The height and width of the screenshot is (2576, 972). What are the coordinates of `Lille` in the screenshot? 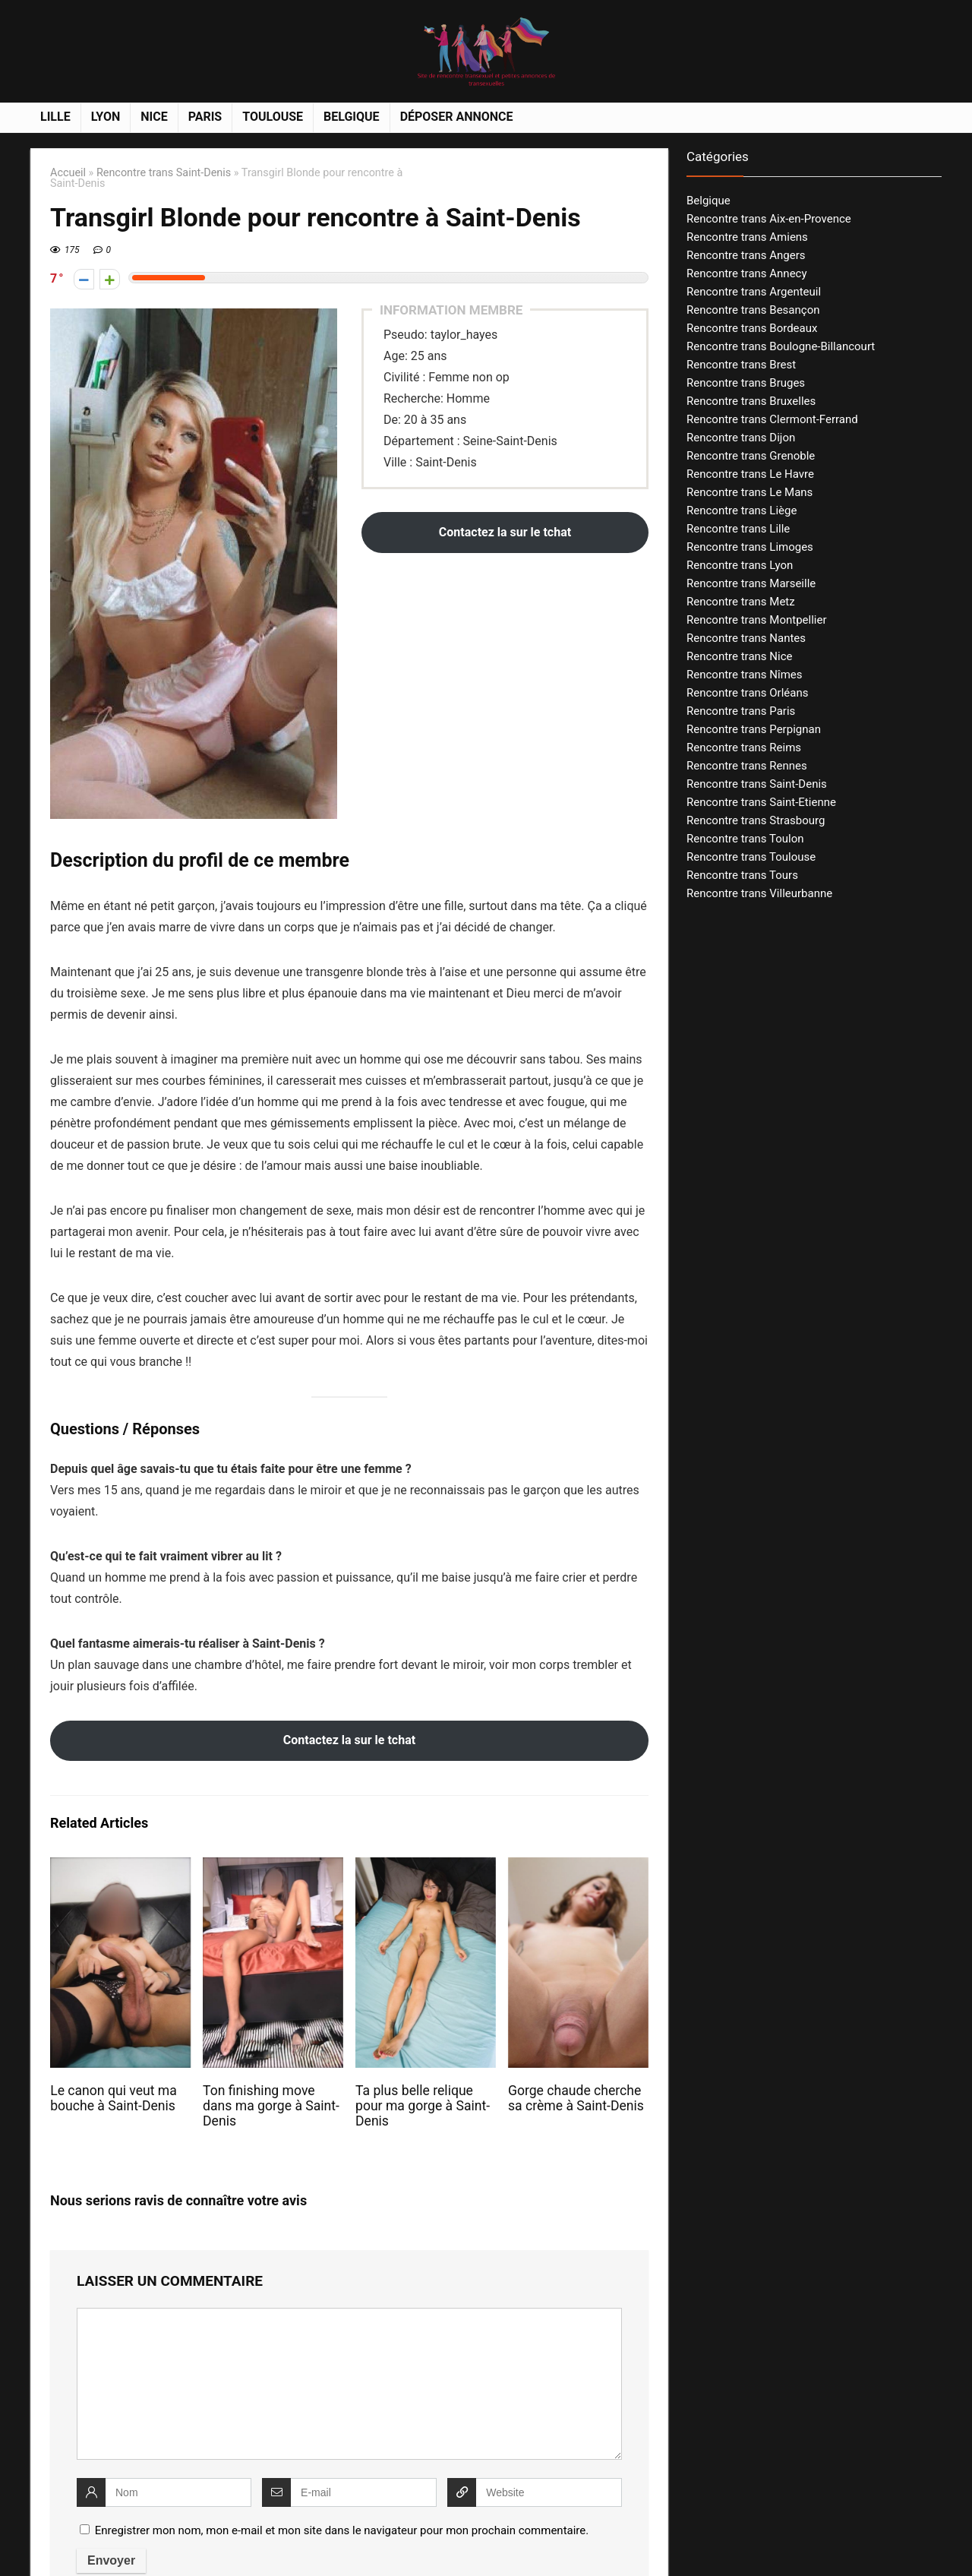 It's located at (55, 116).